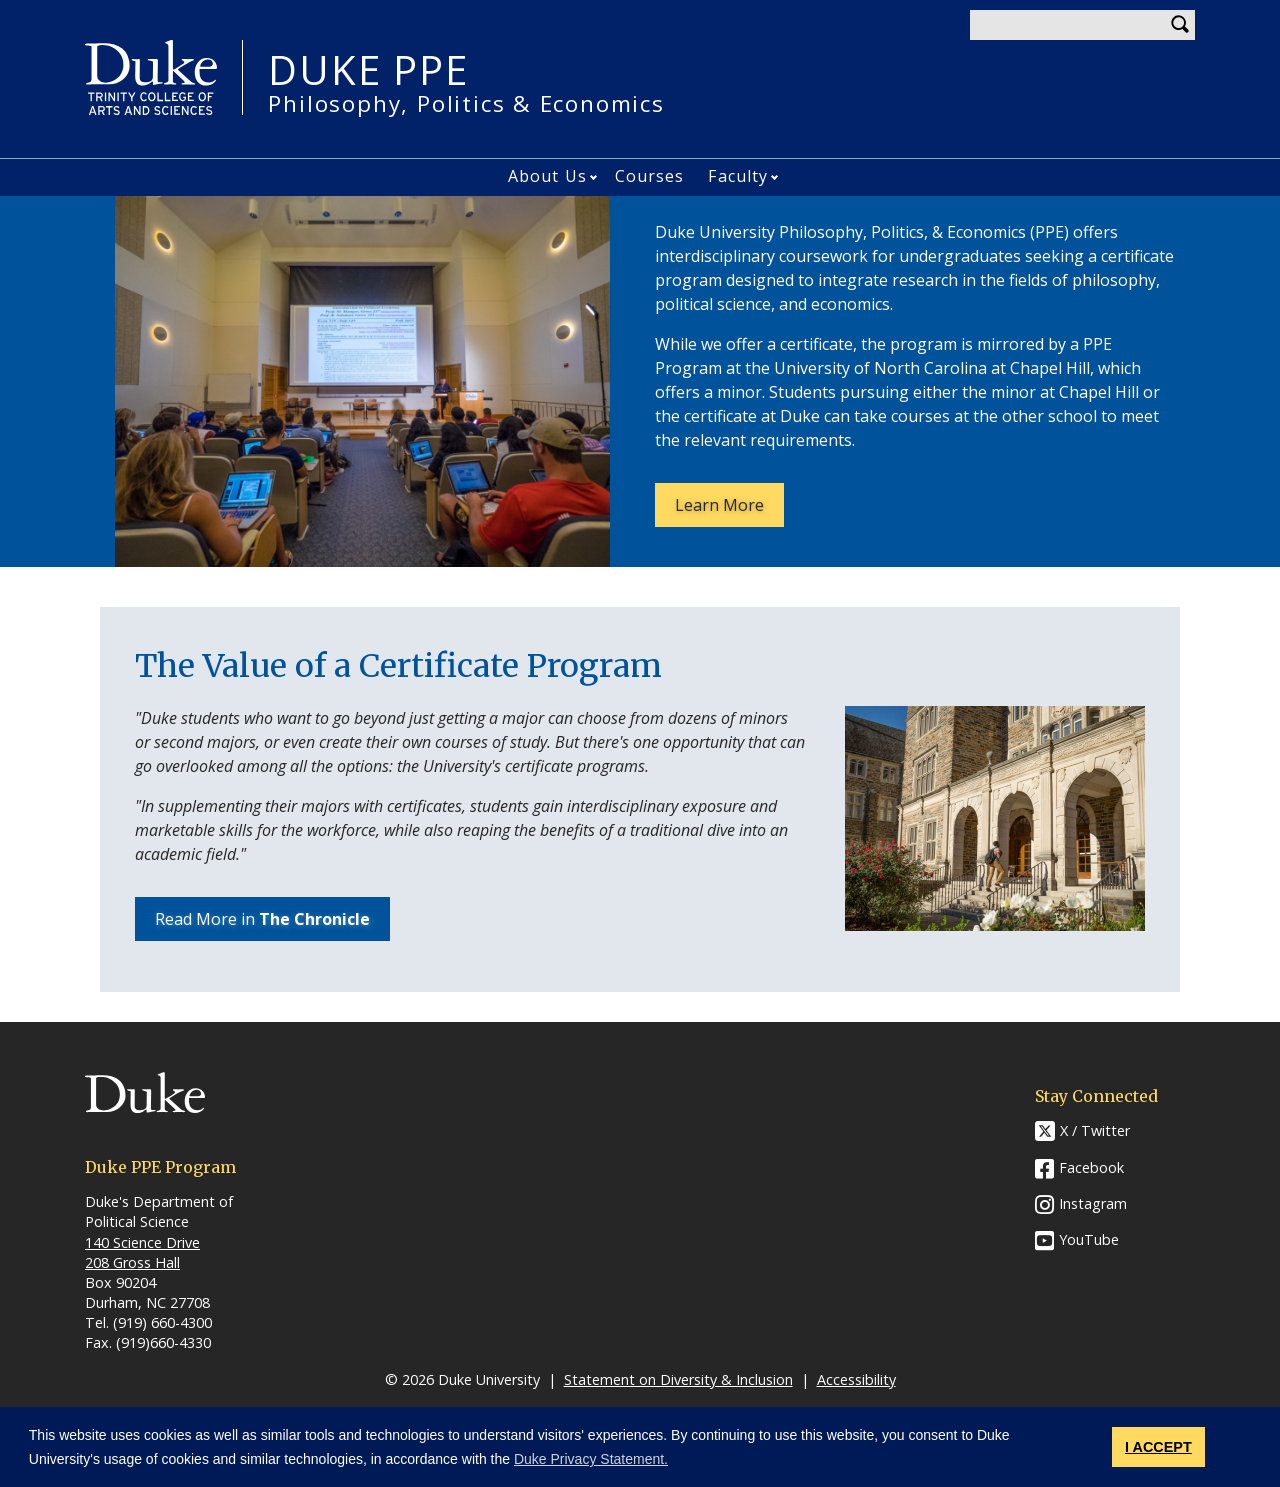 This screenshot has width=1280, height=1487. I want to click on Learn More, so click(729, 510).